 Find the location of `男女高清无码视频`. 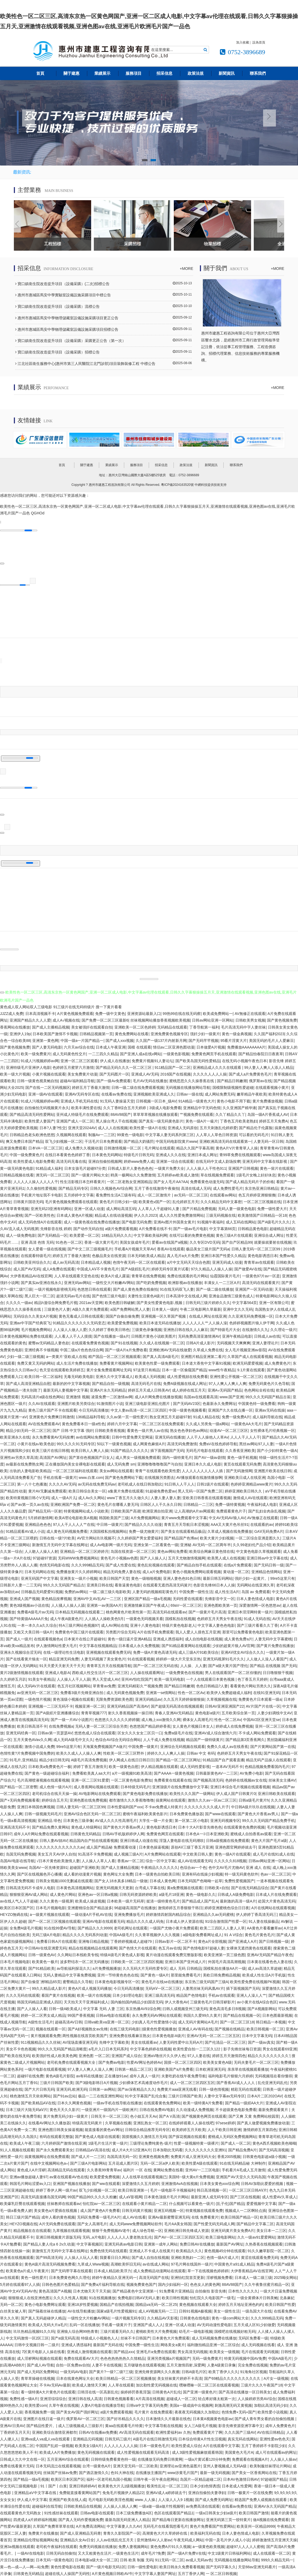

男女高清无码视频 is located at coordinates (192, 2350).